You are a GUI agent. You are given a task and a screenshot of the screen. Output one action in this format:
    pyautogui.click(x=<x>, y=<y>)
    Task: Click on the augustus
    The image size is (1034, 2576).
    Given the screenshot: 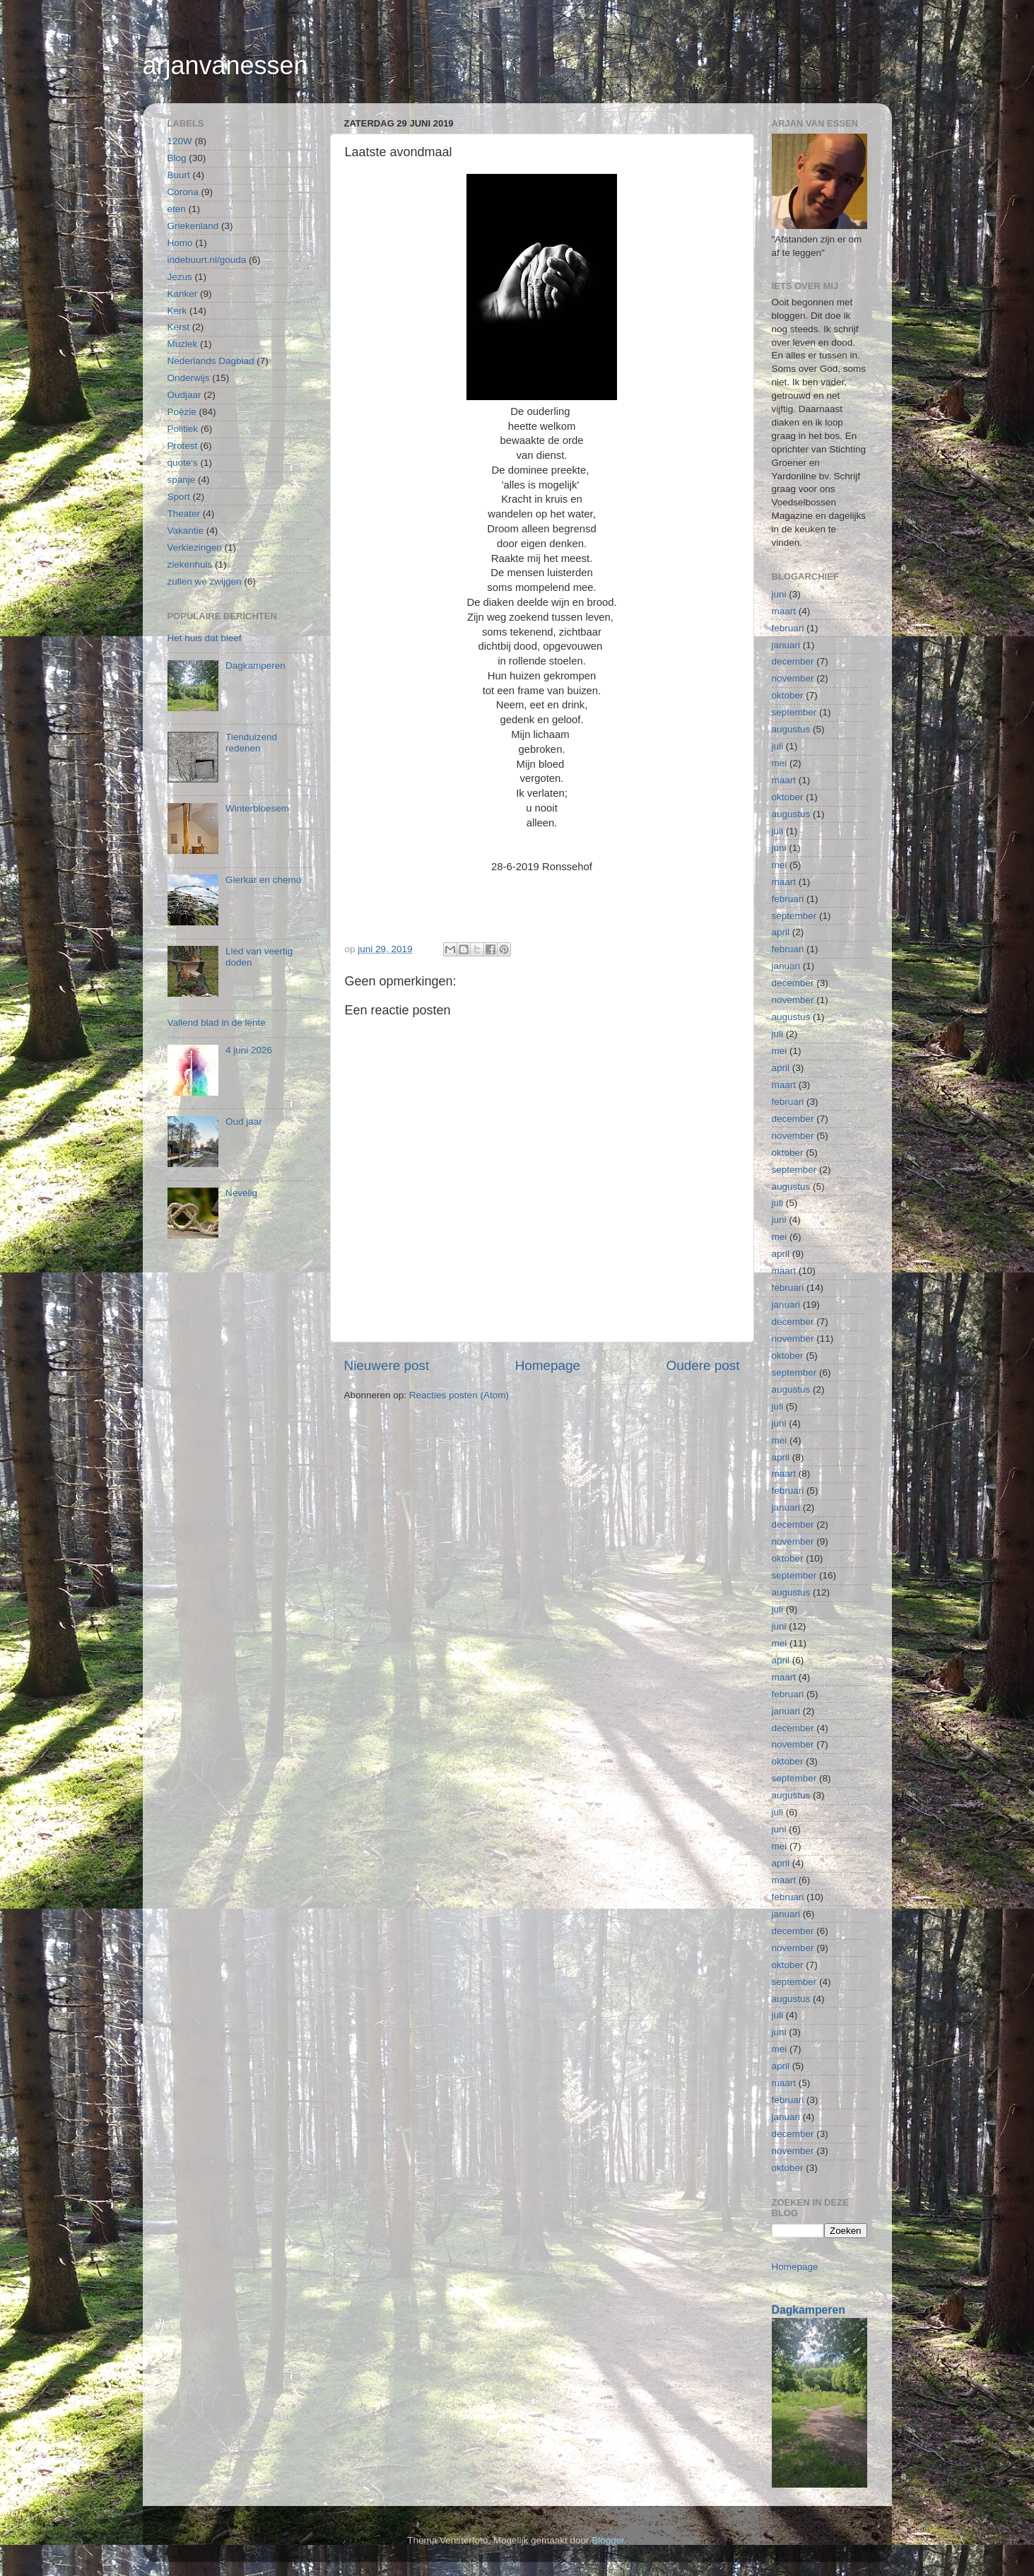 What is the action you would take?
    pyautogui.click(x=791, y=729)
    